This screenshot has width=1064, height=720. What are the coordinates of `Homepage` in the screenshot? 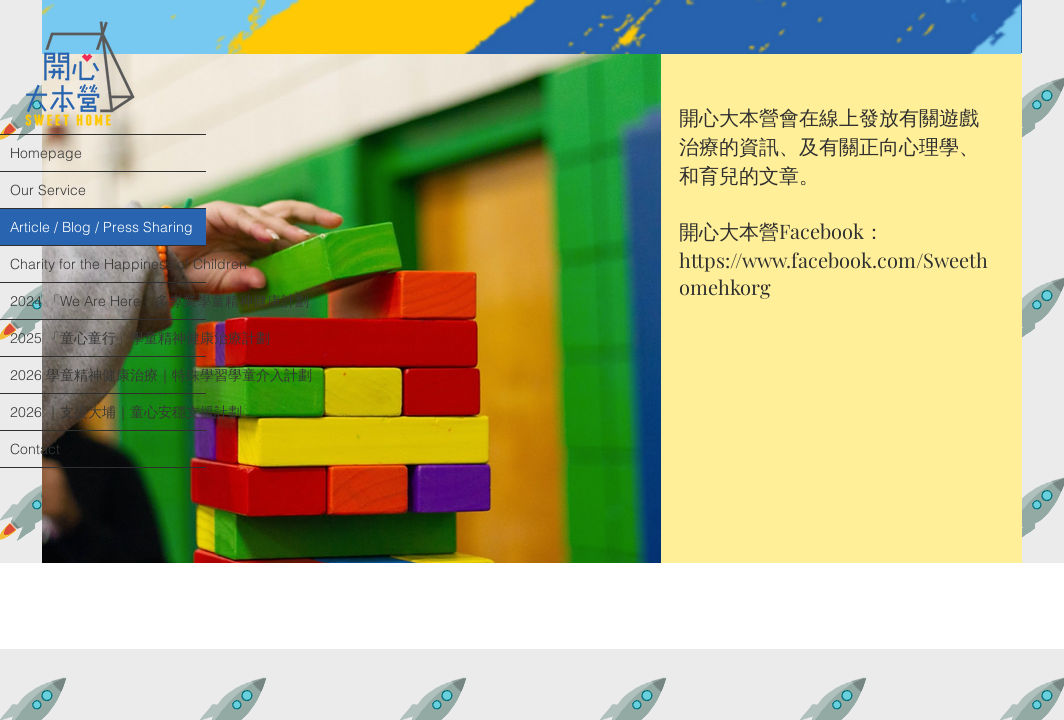 It's located at (46, 153).